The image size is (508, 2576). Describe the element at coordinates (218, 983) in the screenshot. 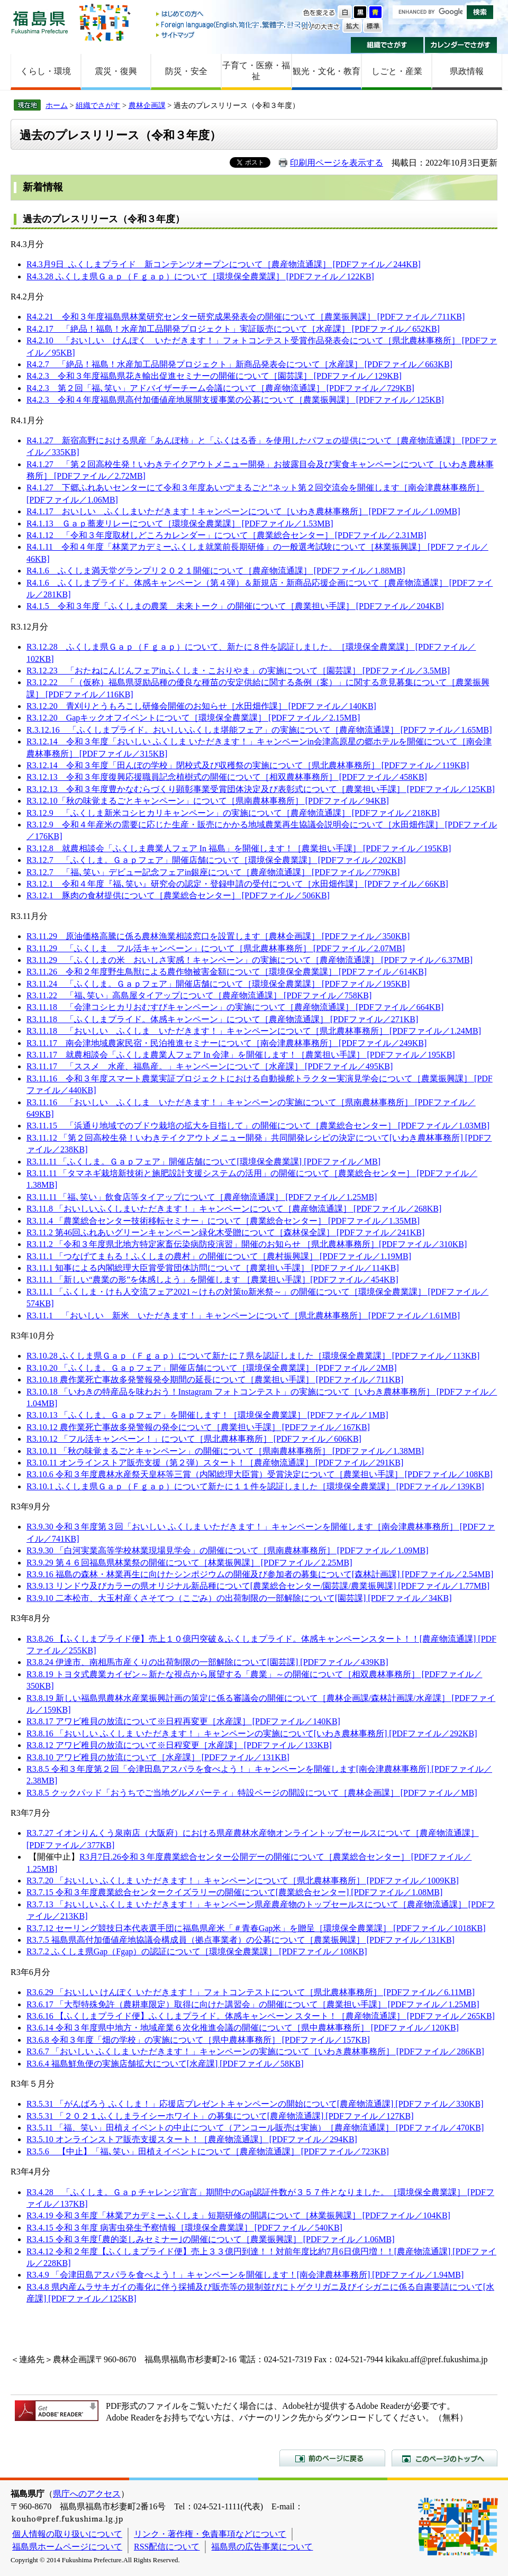

I see `R3.11.24 「ふくしま。Ｇａｐフェア」開催店舗について［環境保全農業課］ [PDFファイル／195KB]` at that location.